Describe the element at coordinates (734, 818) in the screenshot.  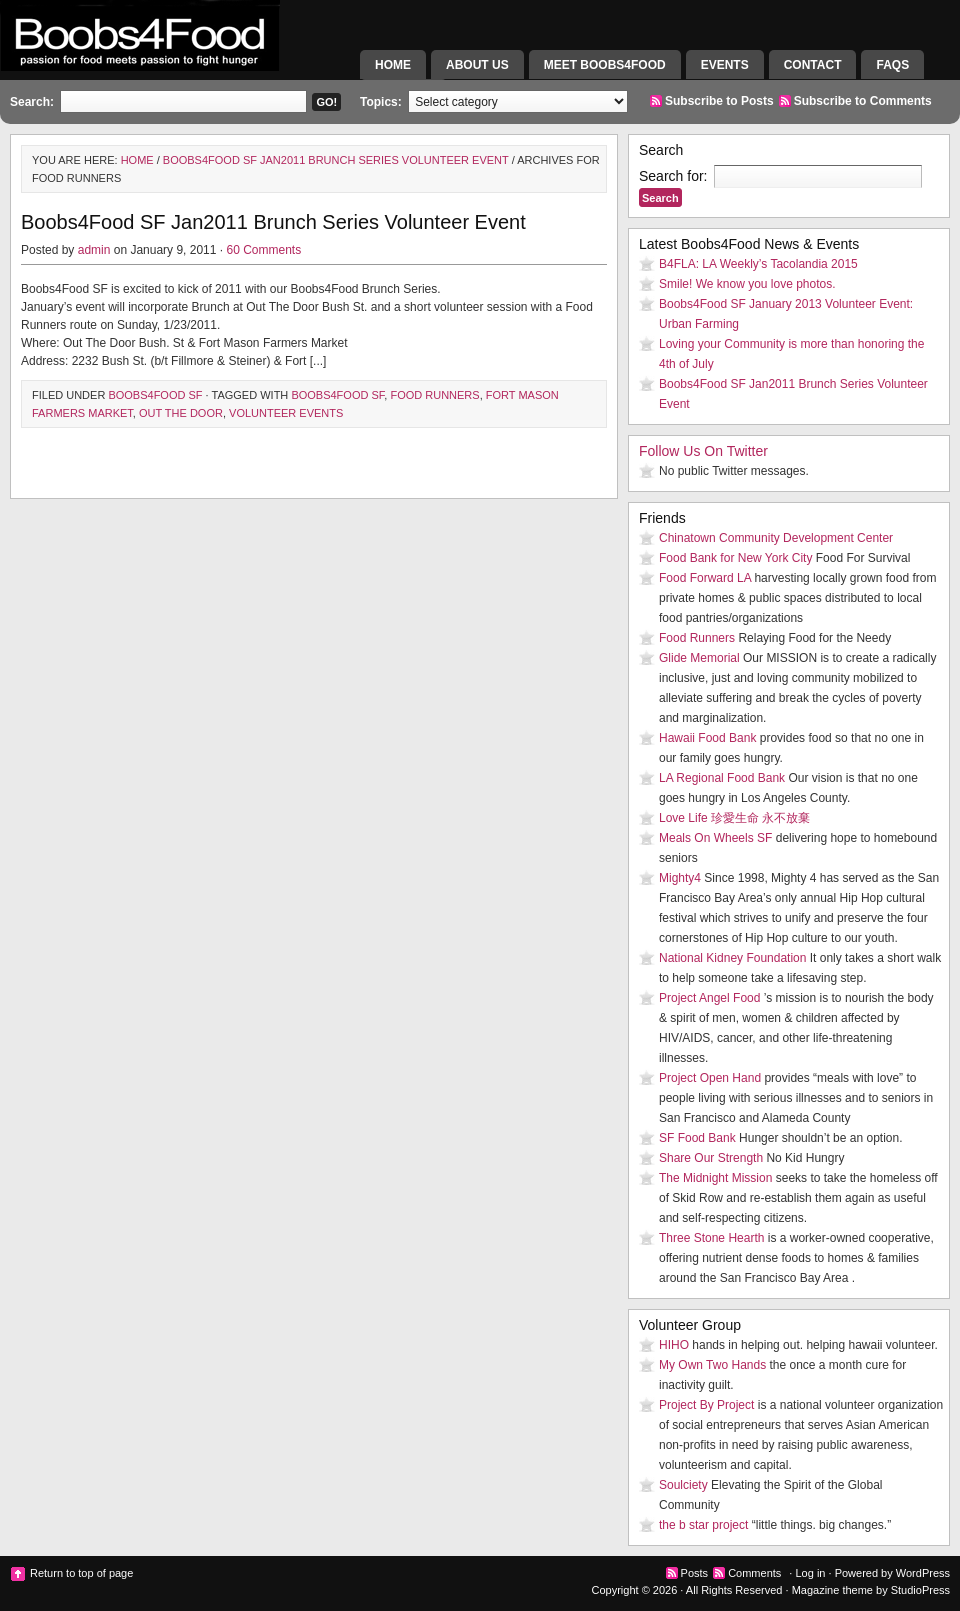
I see `Love Life 珍愛生命 永不放棄` at that location.